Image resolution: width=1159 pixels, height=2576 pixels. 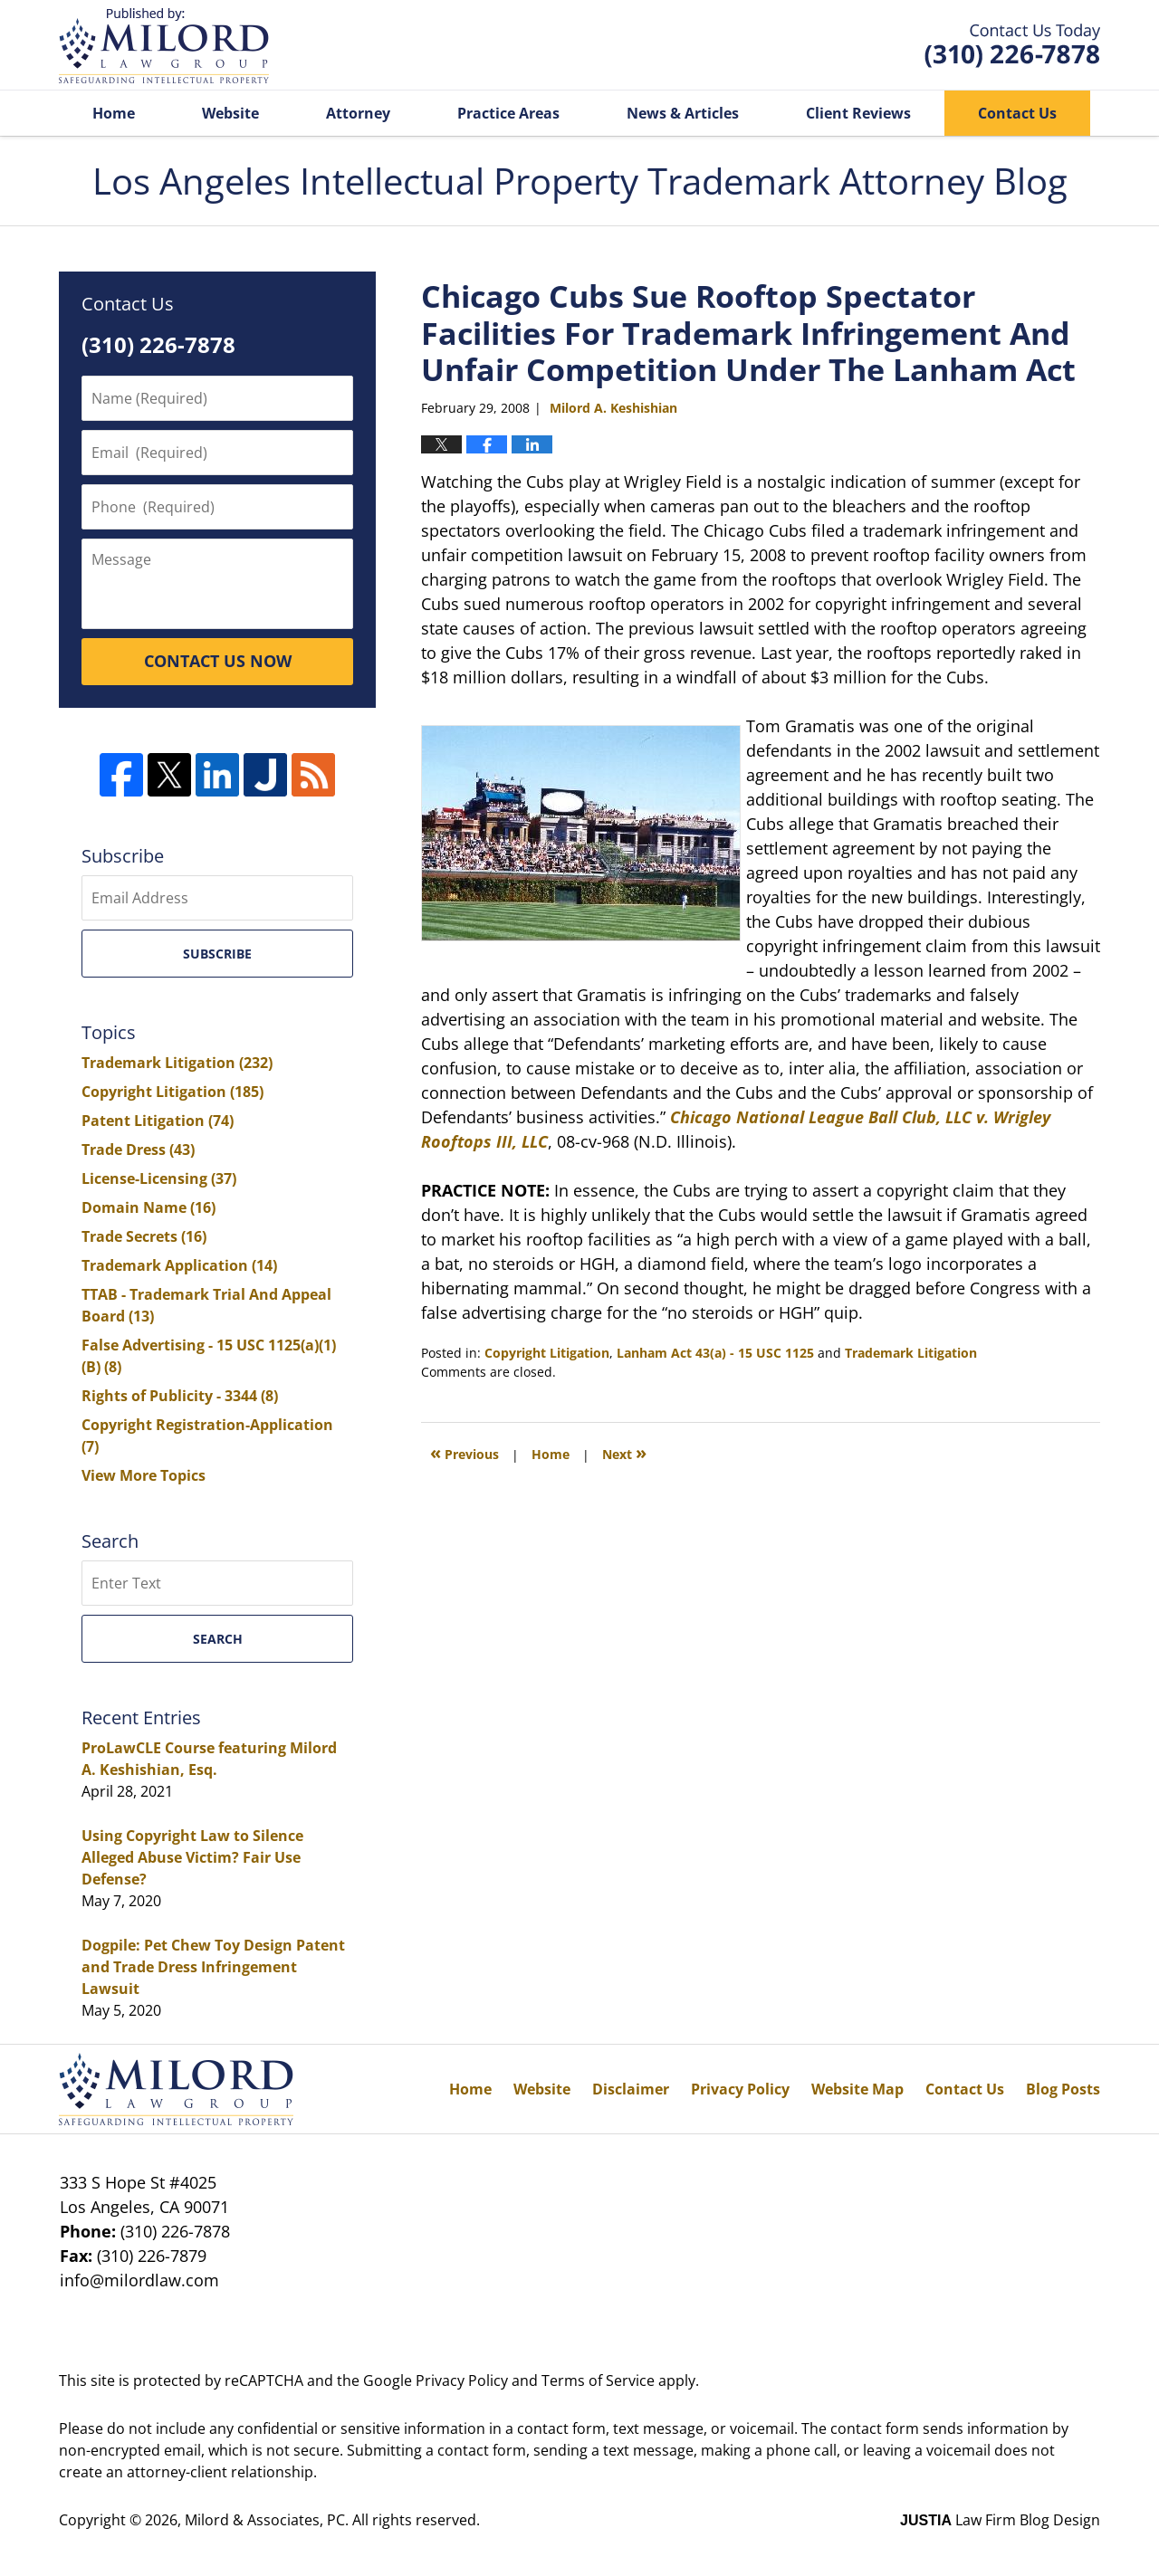 What do you see at coordinates (218, 661) in the screenshot?
I see `CONTACT US NOW` at bounding box center [218, 661].